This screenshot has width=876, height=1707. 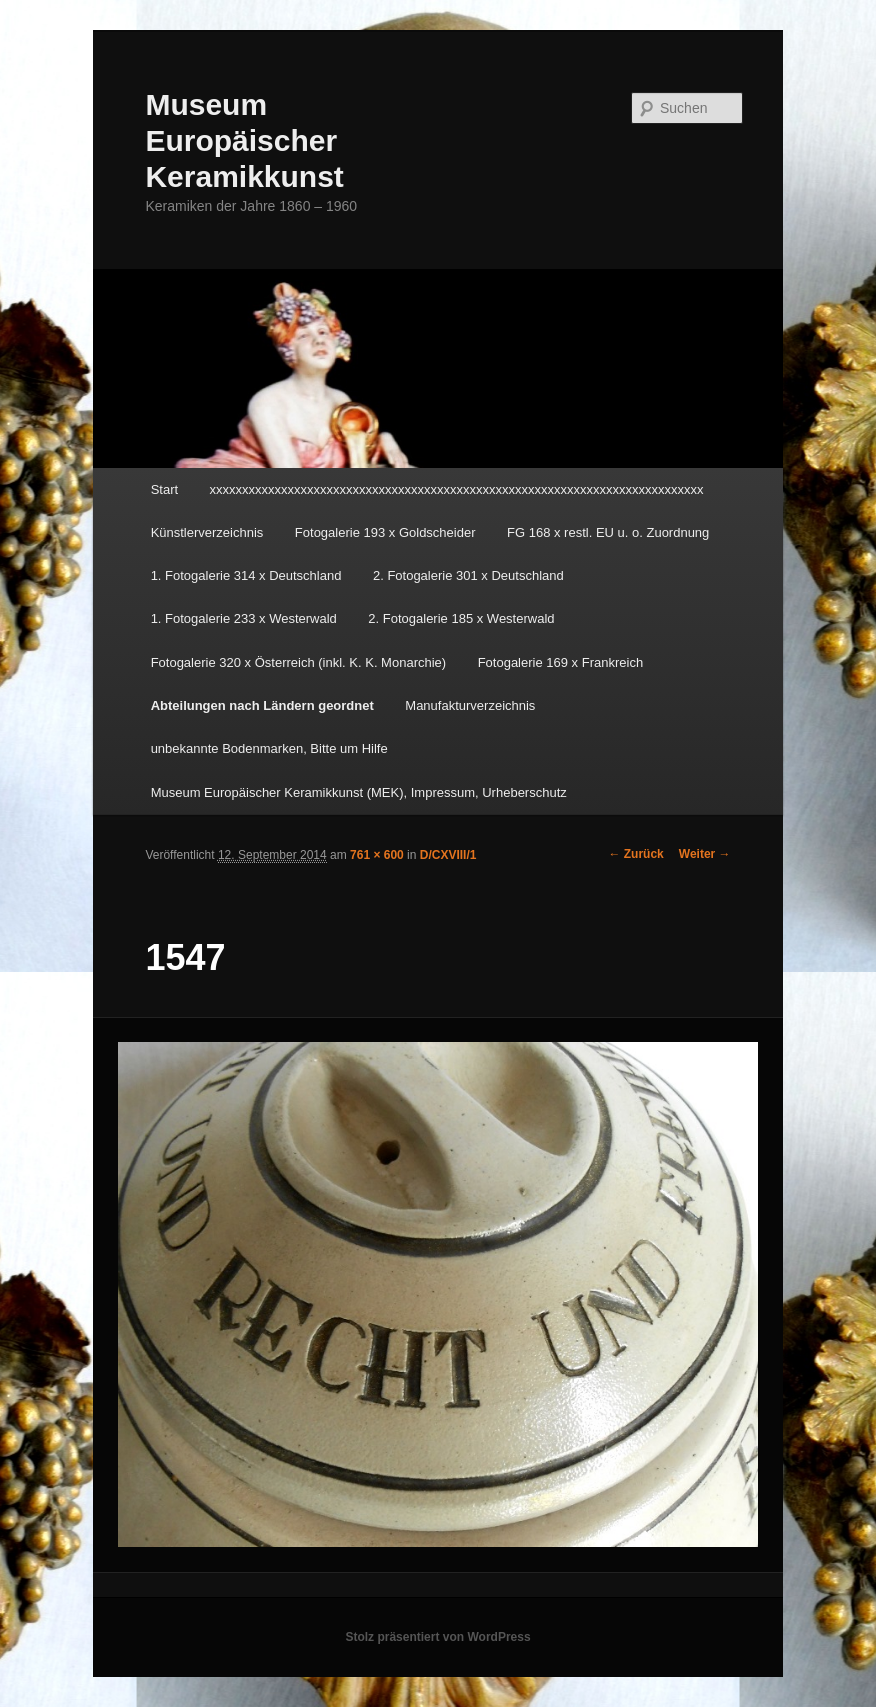 What do you see at coordinates (244, 140) in the screenshot?
I see `Museum Europäischer Keramikkunst` at bounding box center [244, 140].